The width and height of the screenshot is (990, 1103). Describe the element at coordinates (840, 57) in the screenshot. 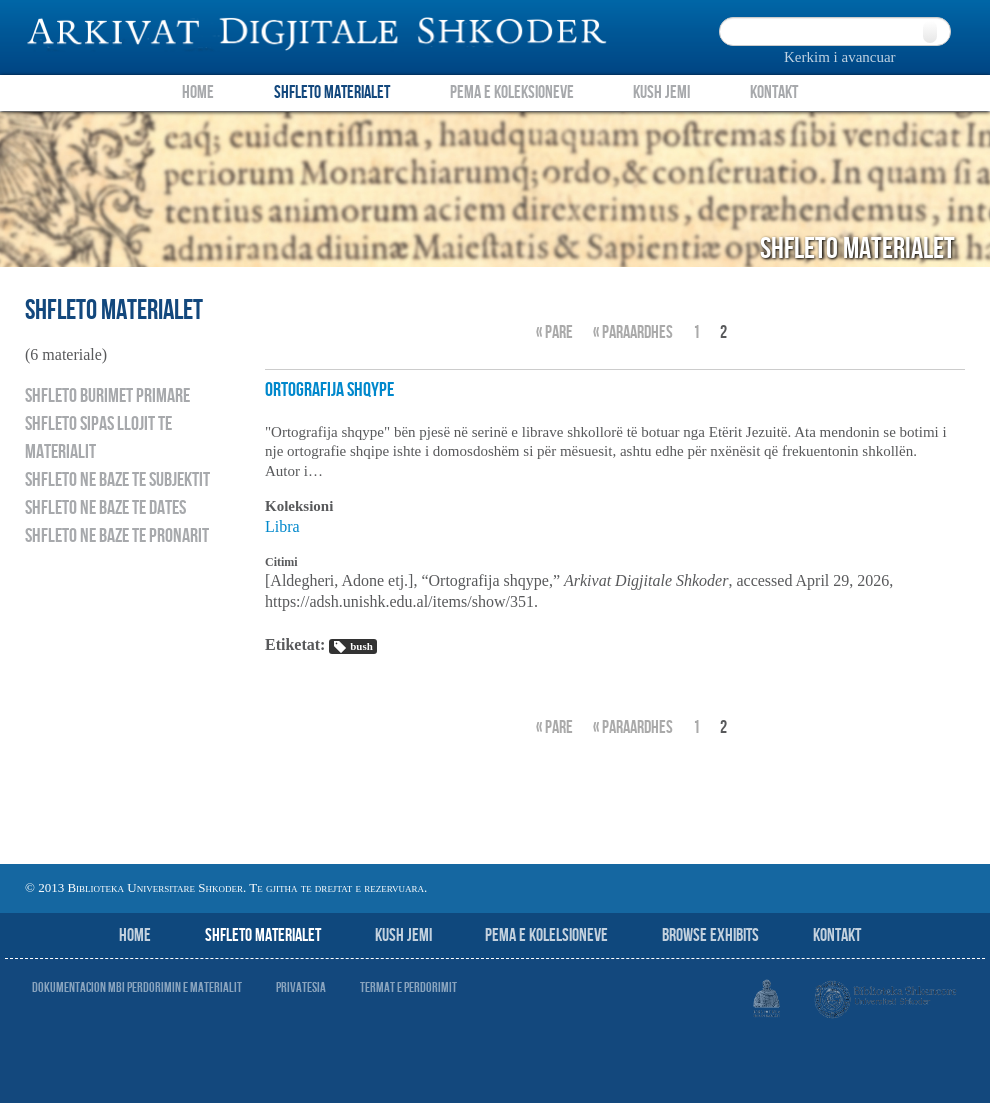

I see `Kerkim i avancuar` at that location.